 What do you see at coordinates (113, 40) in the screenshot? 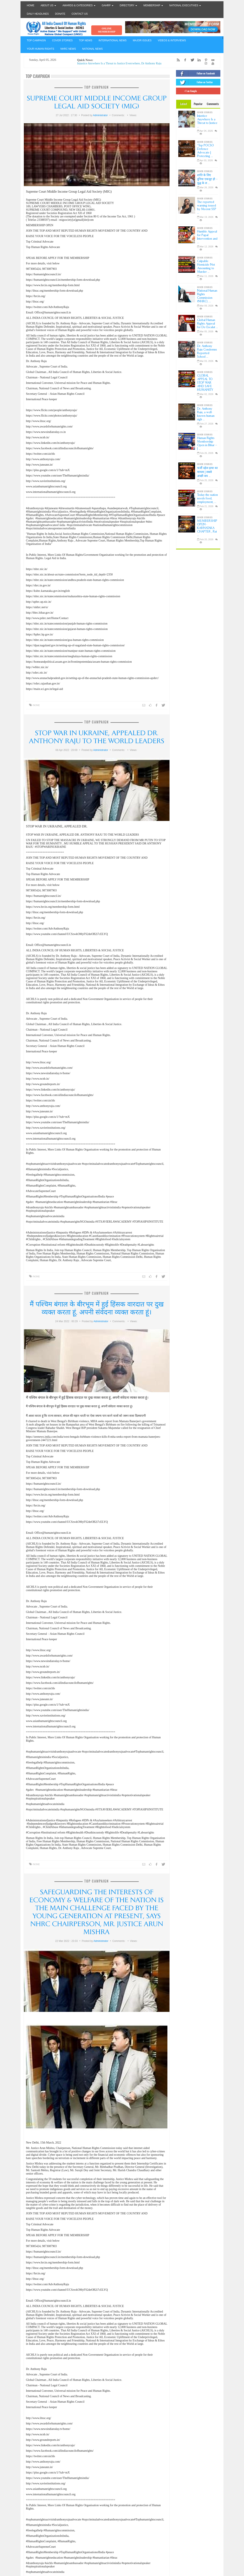
I see `INTERNATIONAL NEWS` at bounding box center [113, 40].